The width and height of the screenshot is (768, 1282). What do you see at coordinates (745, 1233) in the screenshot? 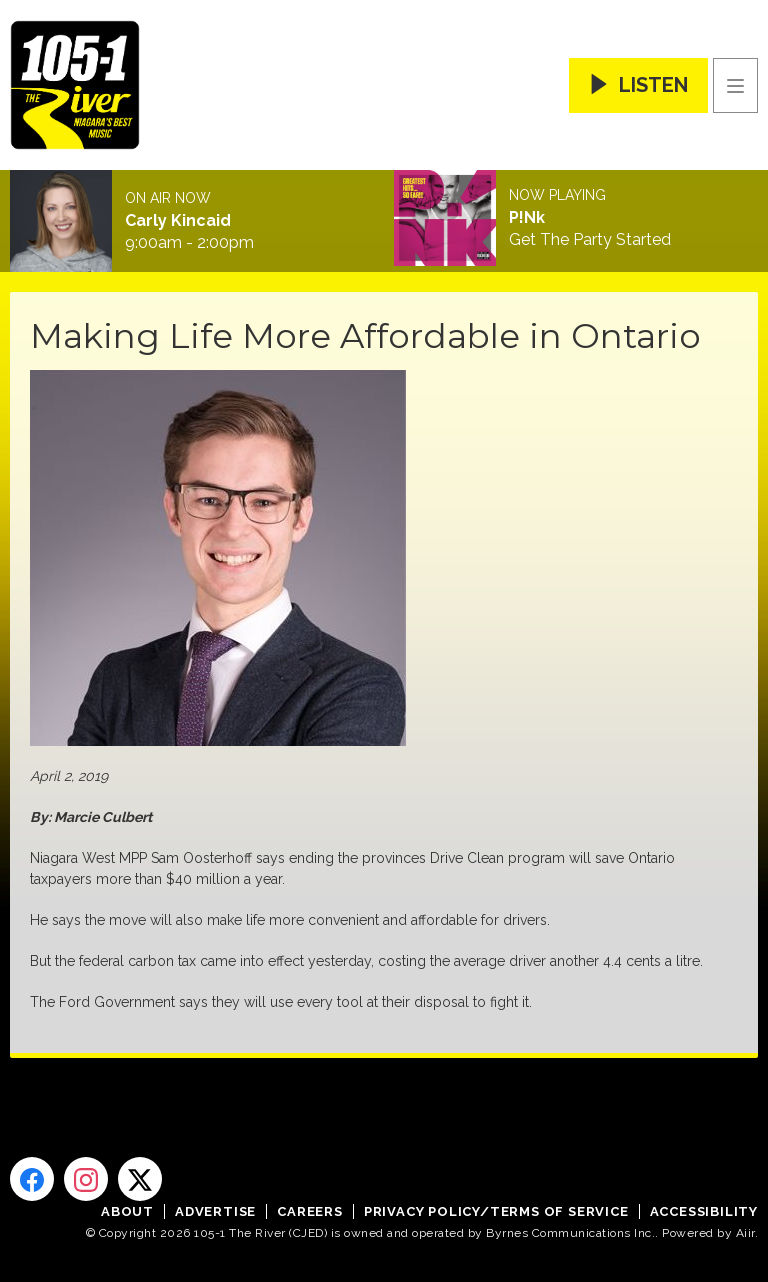
I see `Aiir` at bounding box center [745, 1233].